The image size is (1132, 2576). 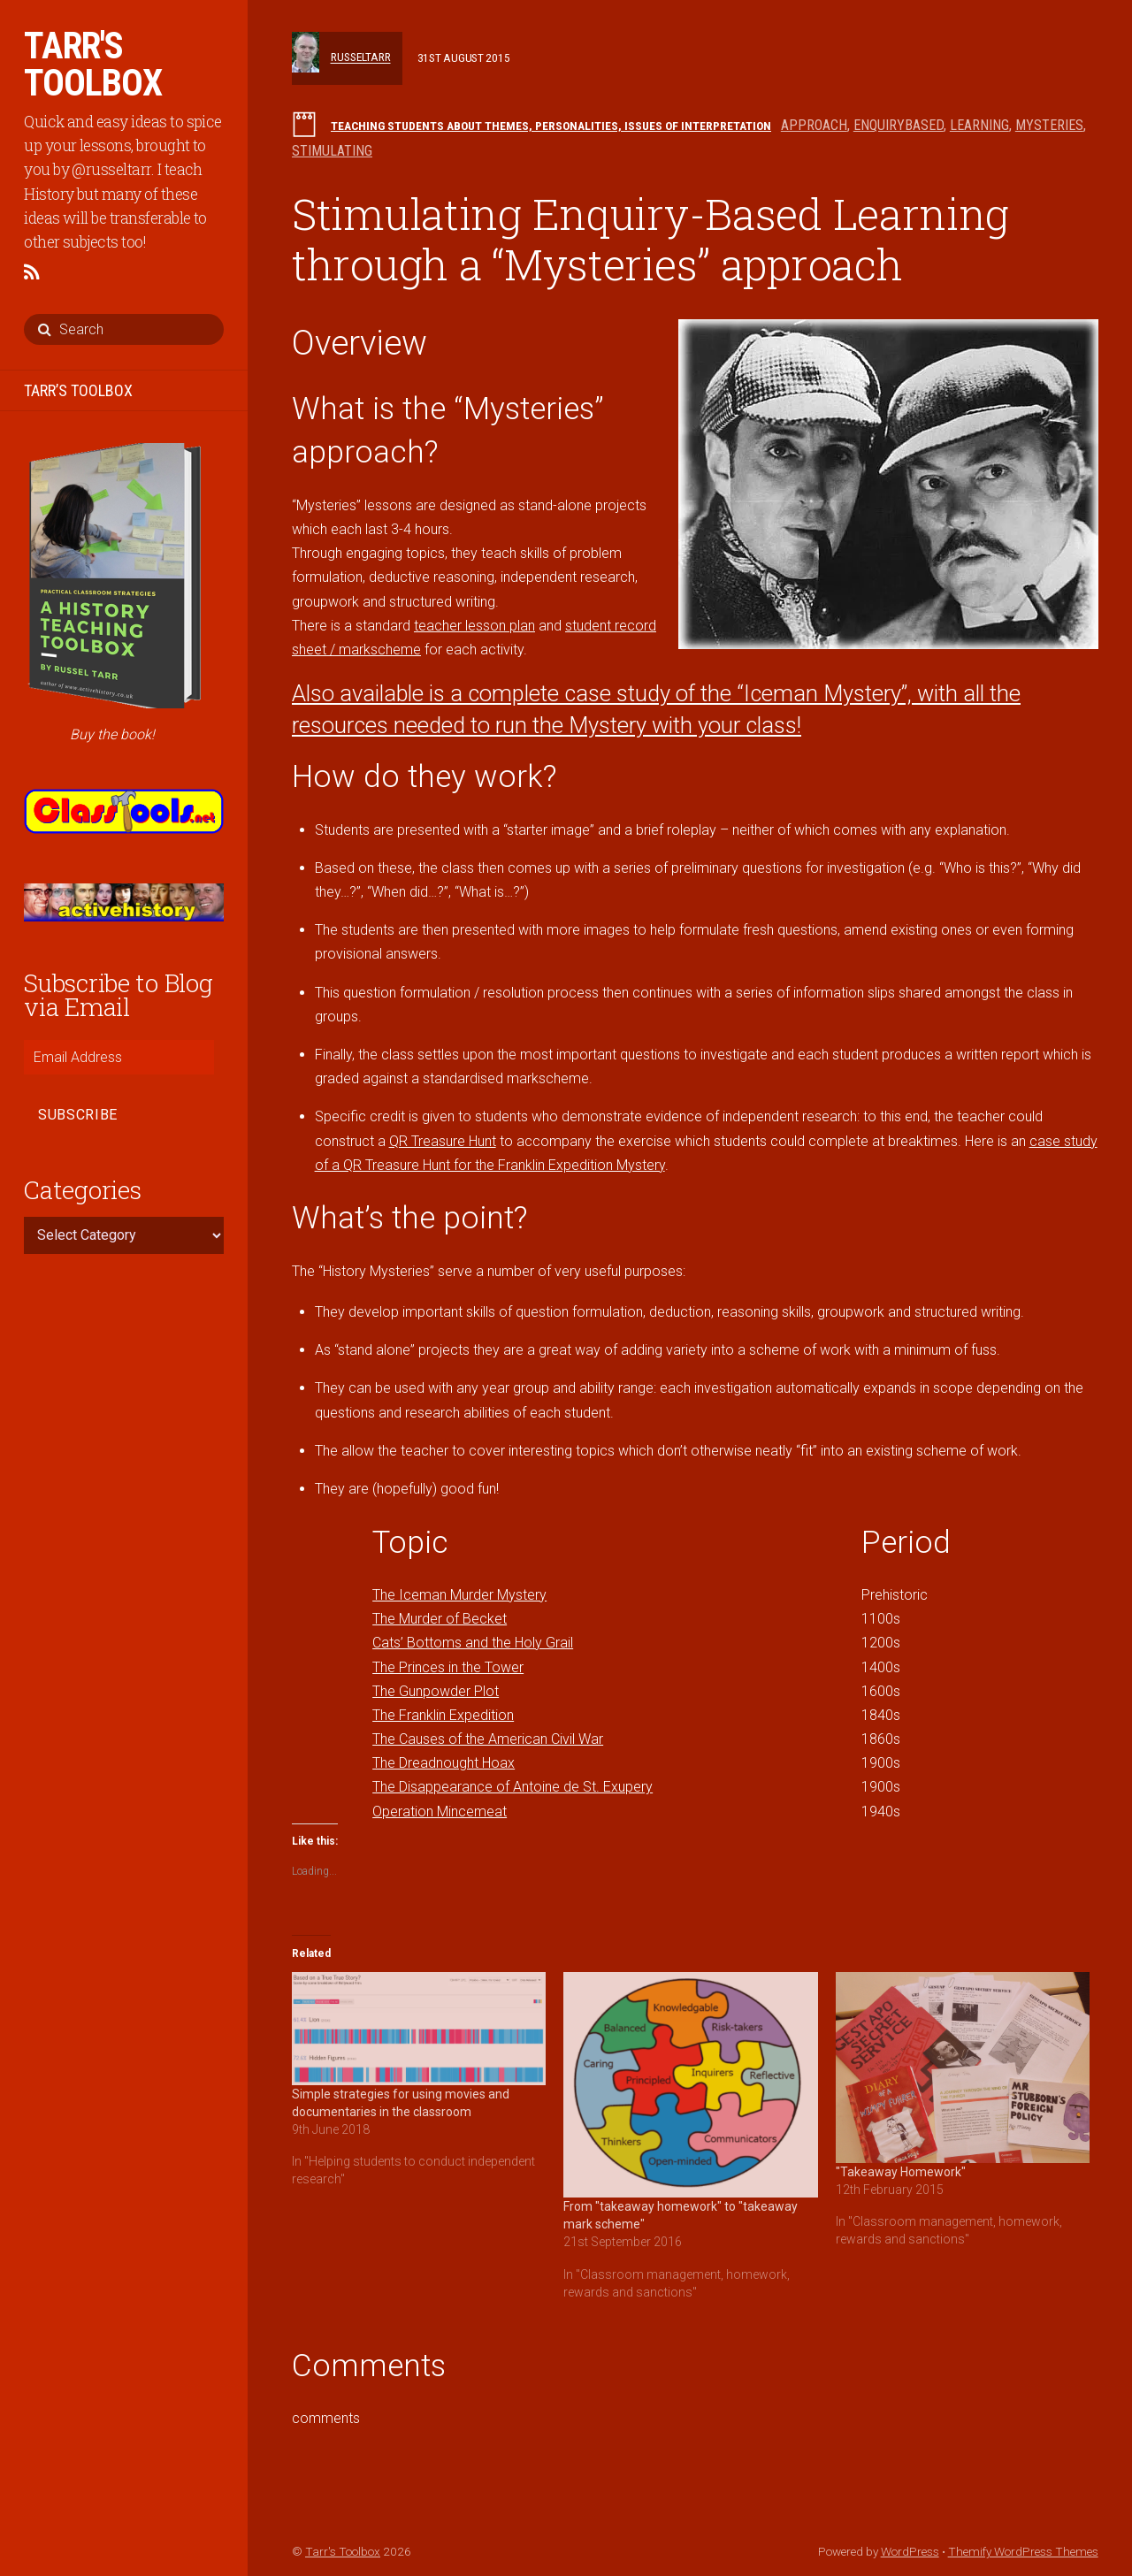 What do you see at coordinates (650, 239) in the screenshot?
I see `Stimulating Enquiry-Based Learning through a “Mysteries” approach` at bounding box center [650, 239].